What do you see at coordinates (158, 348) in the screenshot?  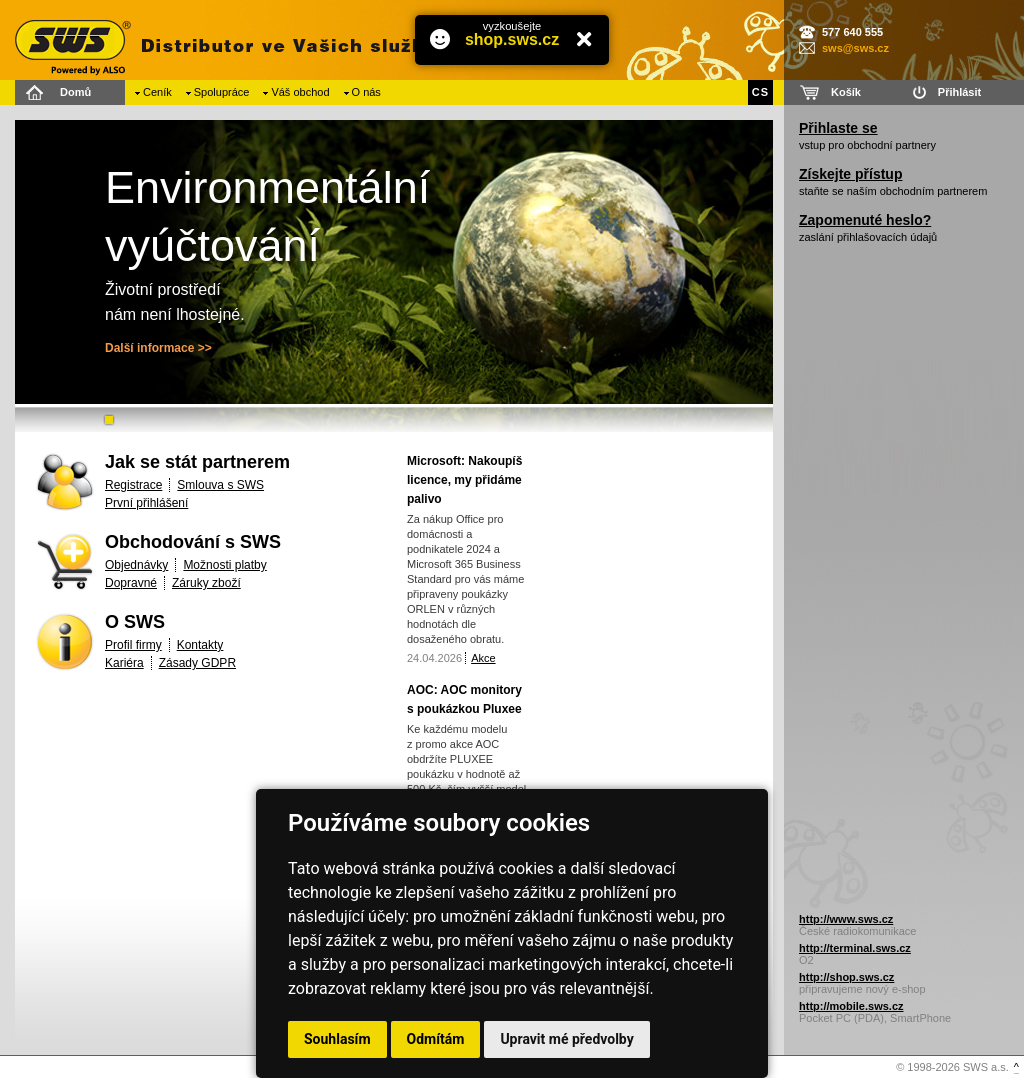 I see `Další informace >>` at bounding box center [158, 348].